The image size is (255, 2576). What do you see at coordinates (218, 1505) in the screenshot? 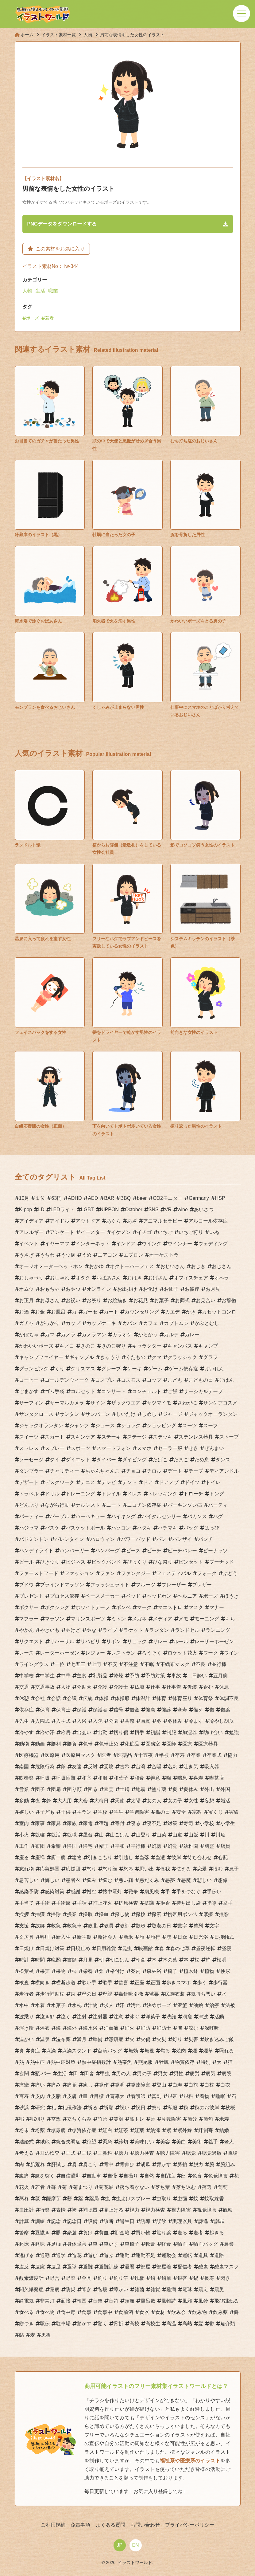
I see `パーティ` at bounding box center [218, 1505].